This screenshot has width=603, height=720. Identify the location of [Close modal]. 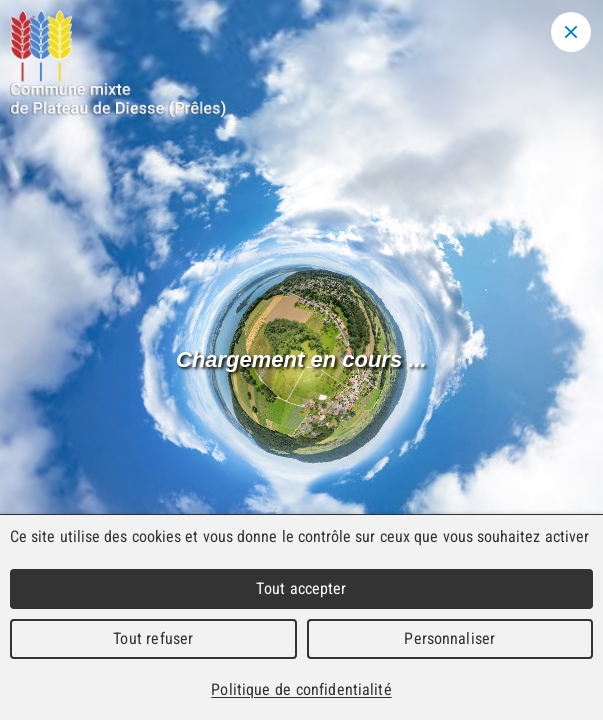
(571, 32).